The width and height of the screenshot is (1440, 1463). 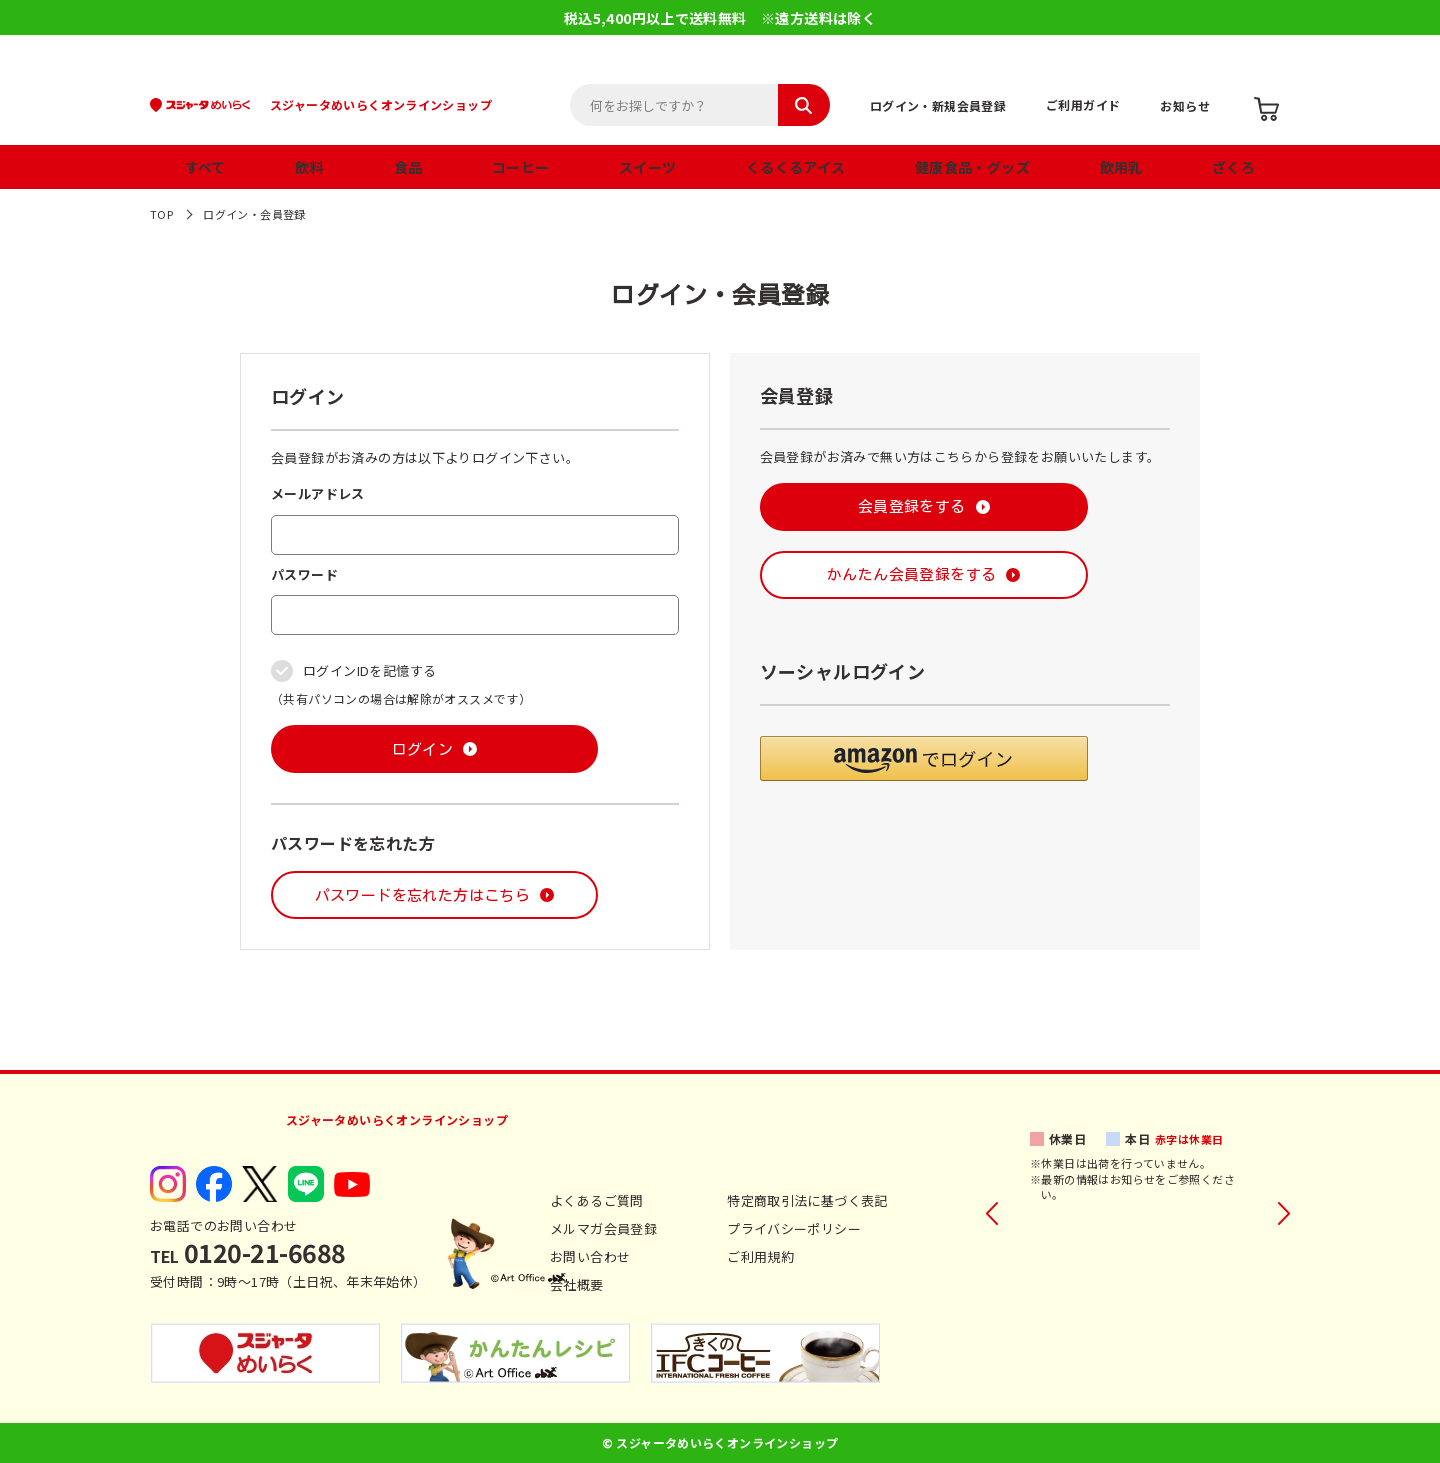 What do you see at coordinates (423, 749) in the screenshot?
I see `ログイン` at bounding box center [423, 749].